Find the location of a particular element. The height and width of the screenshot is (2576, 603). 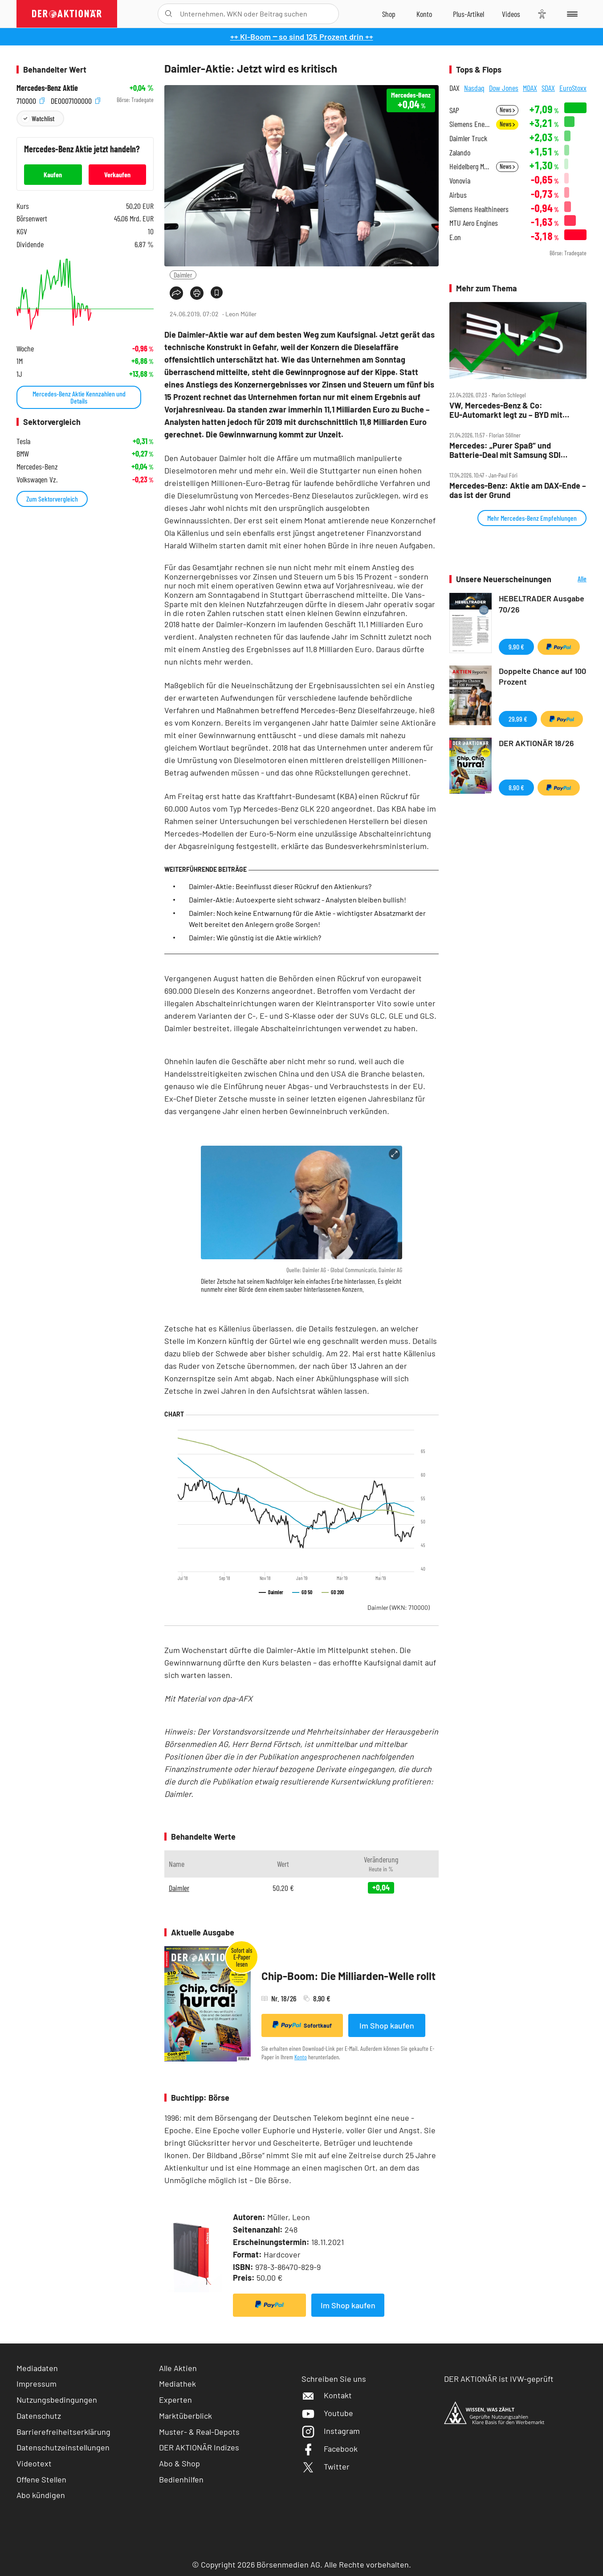

Muster- & Real-Depots is located at coordinates (199, 2432).